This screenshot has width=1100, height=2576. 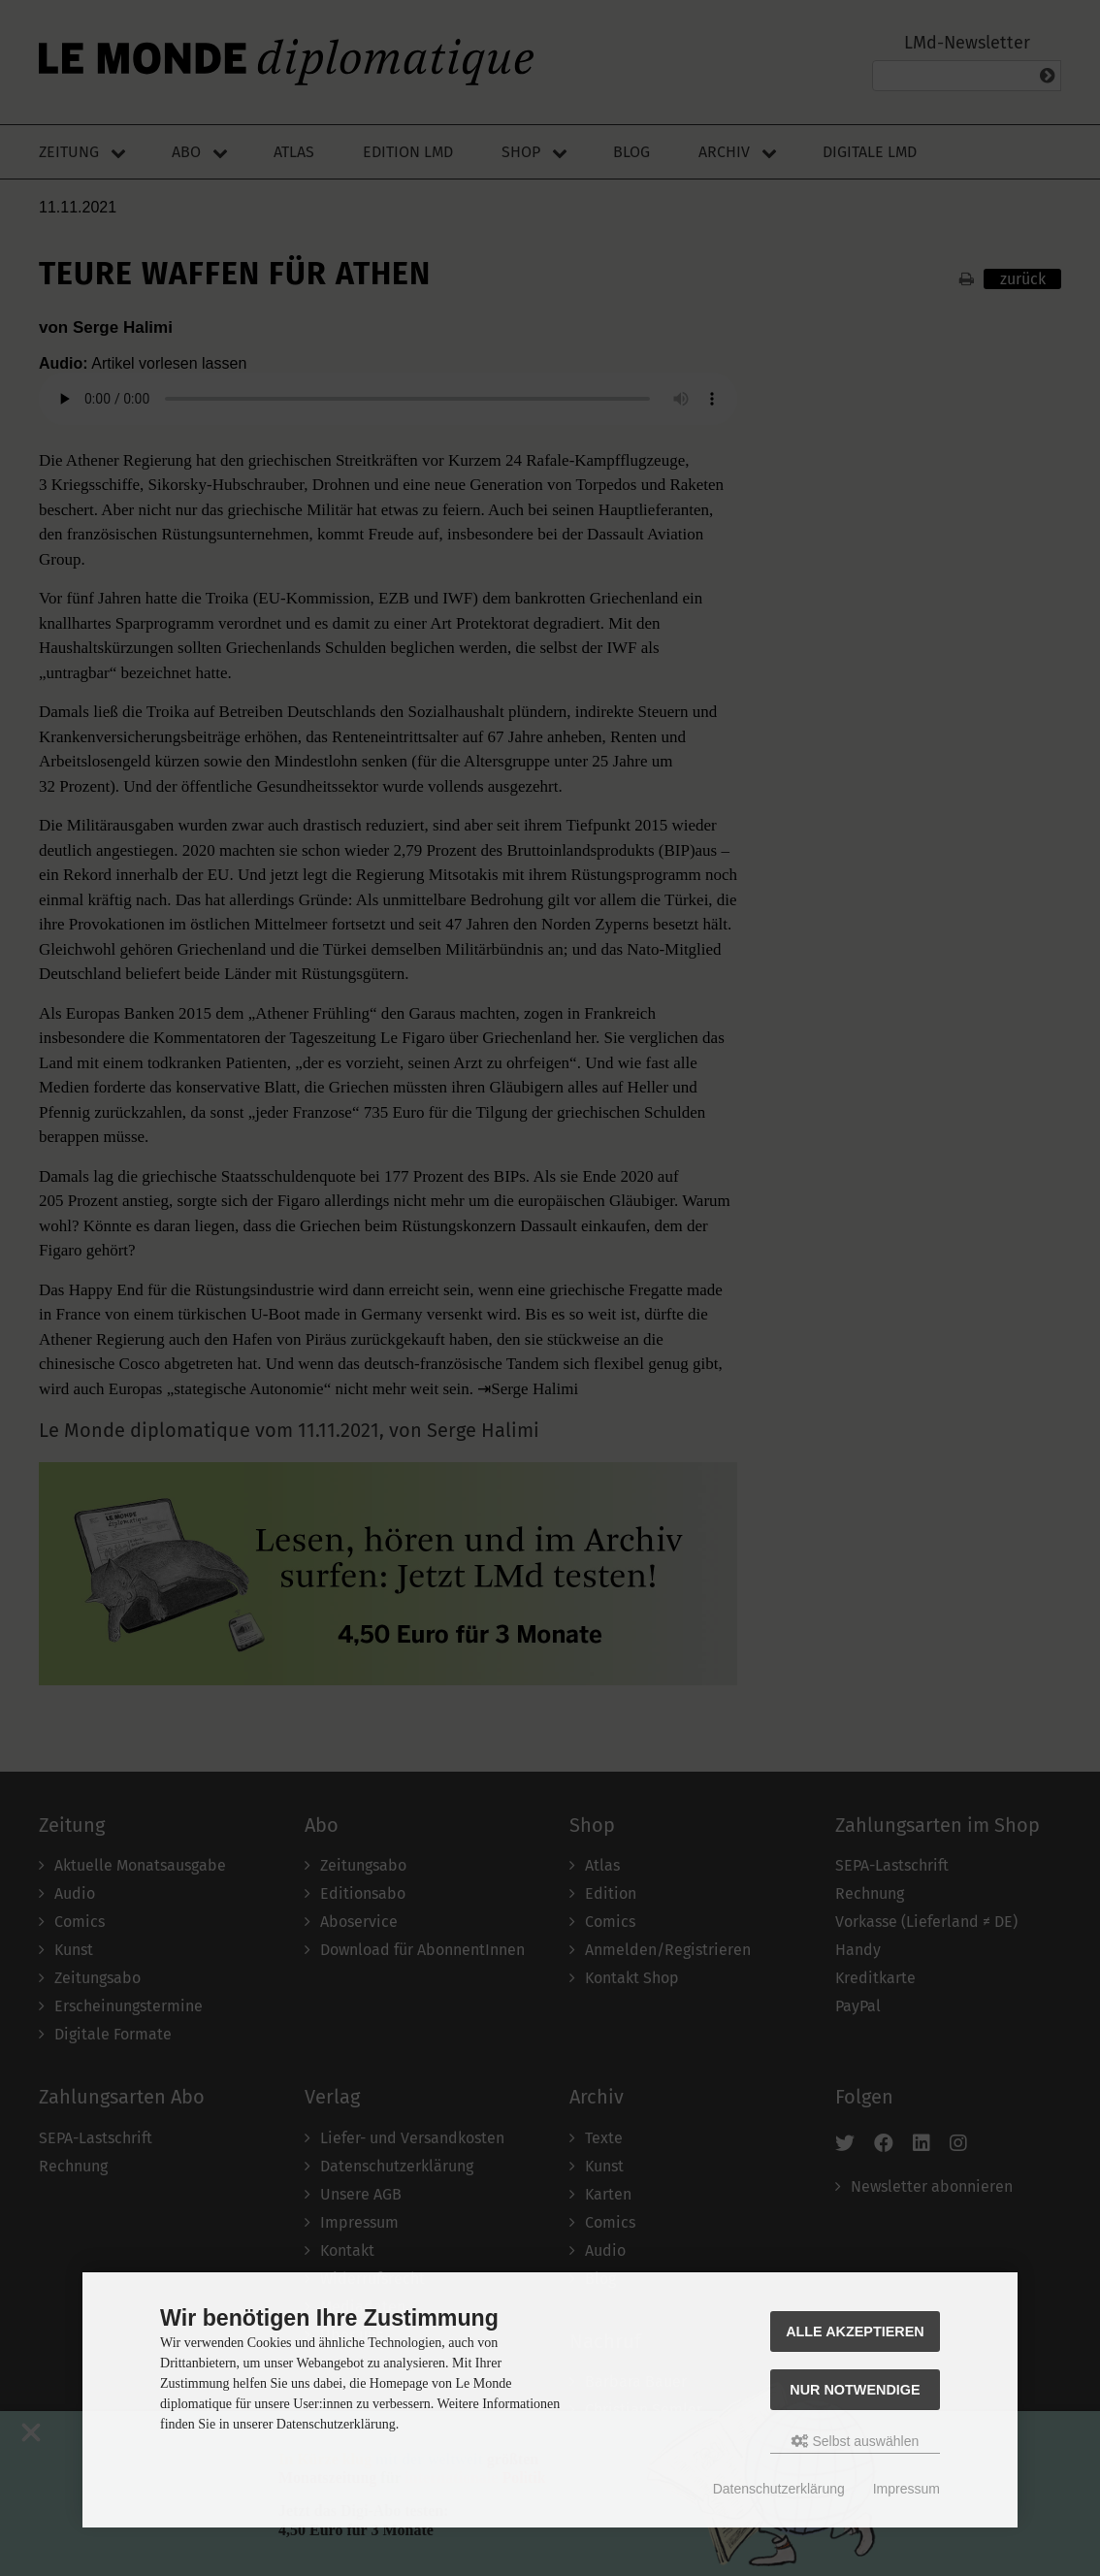 I want to click on Selbst auswählen, so click(x=856, y=2441).